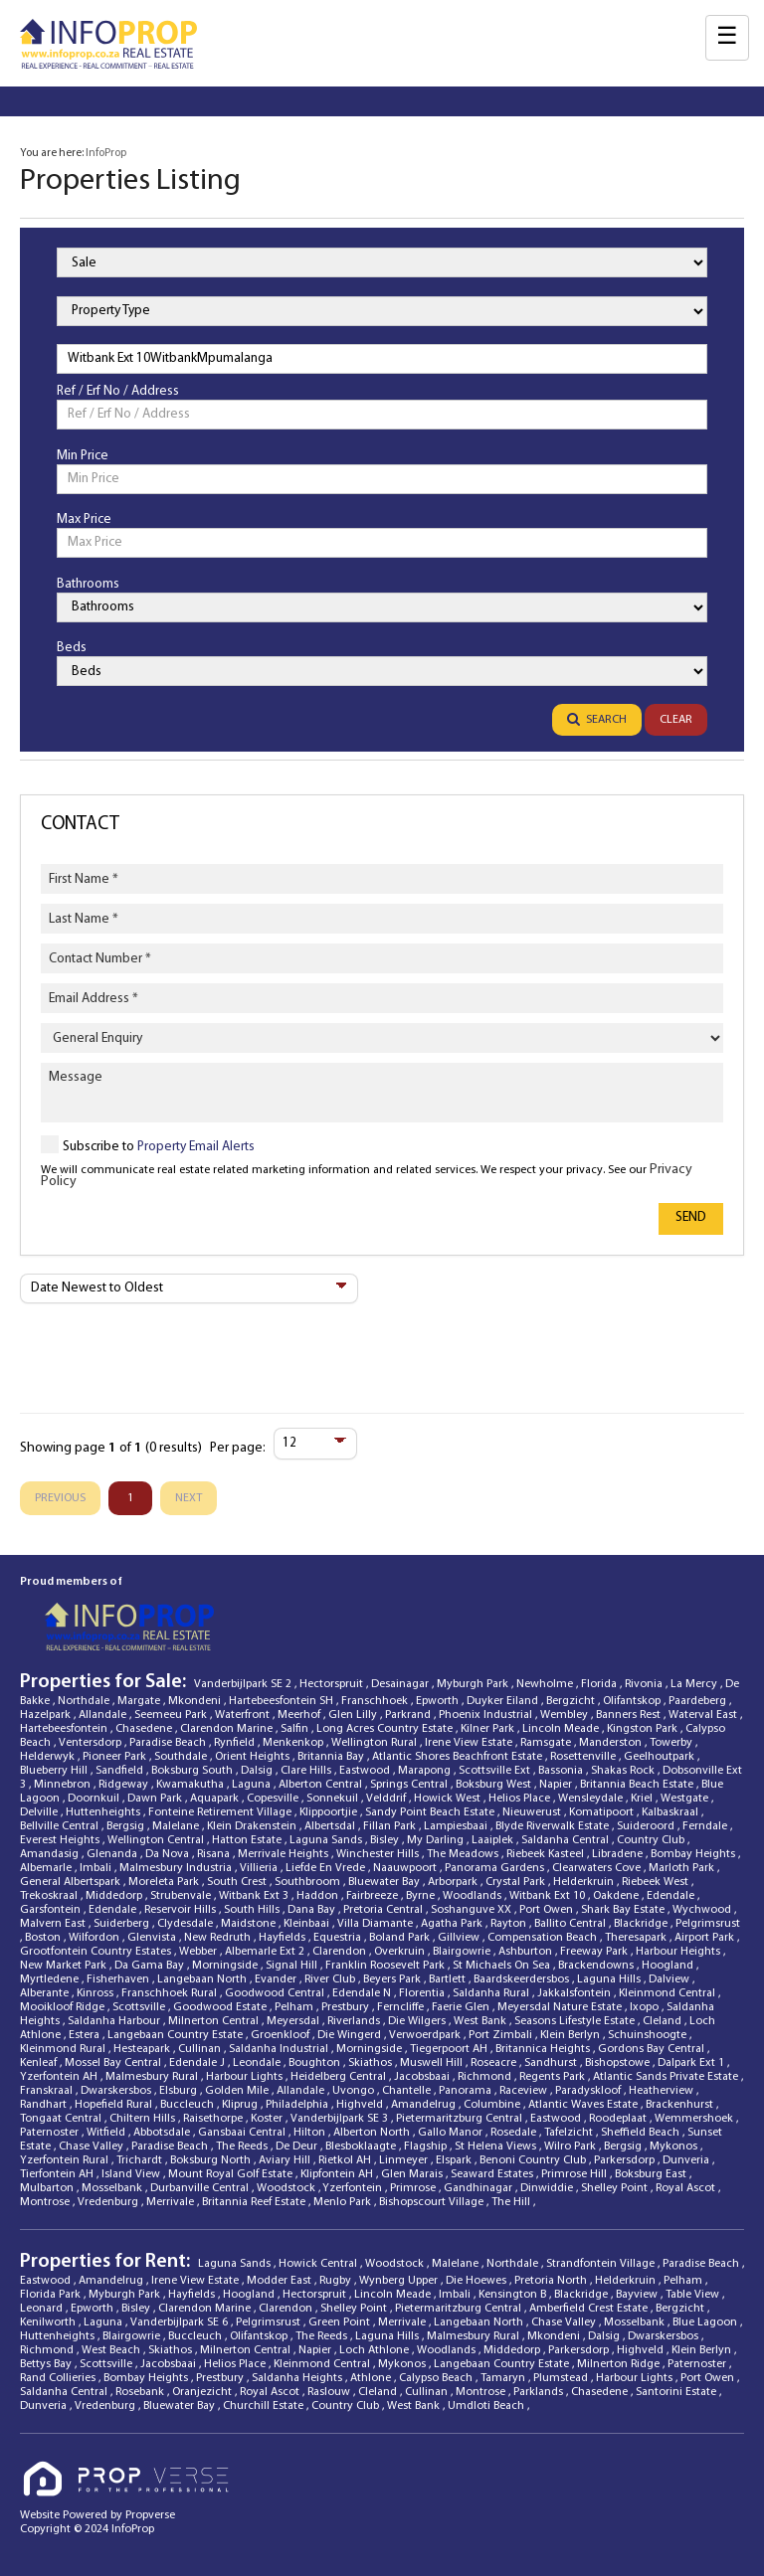 This screenshot has width=764, height=2576. I want to click on [Propverse Logo], so click(128, 2461).